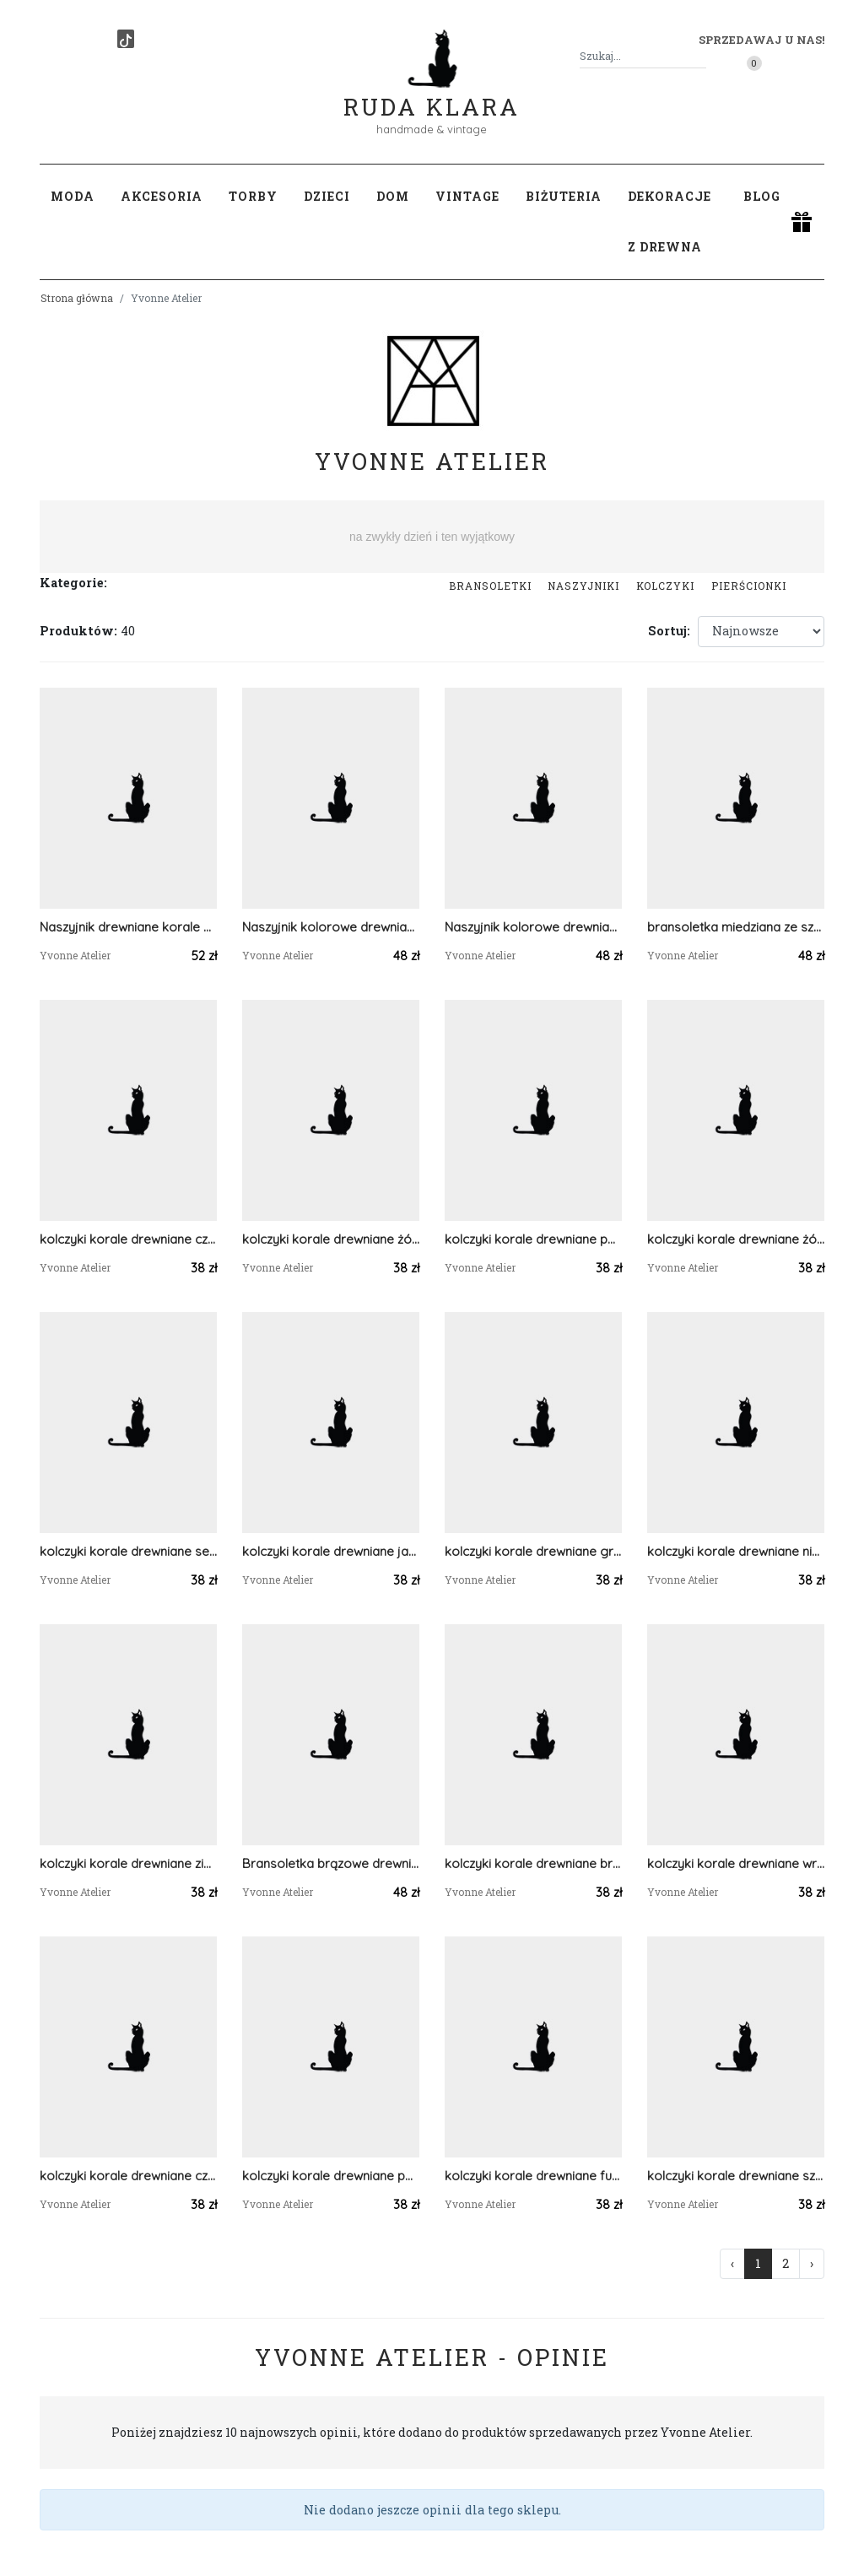 This screenshot has height=2576, width=864. What do you see at coordinates (665, 585) in the screenshot?
I see `Kolczyki` at bounding box center [665, 585].